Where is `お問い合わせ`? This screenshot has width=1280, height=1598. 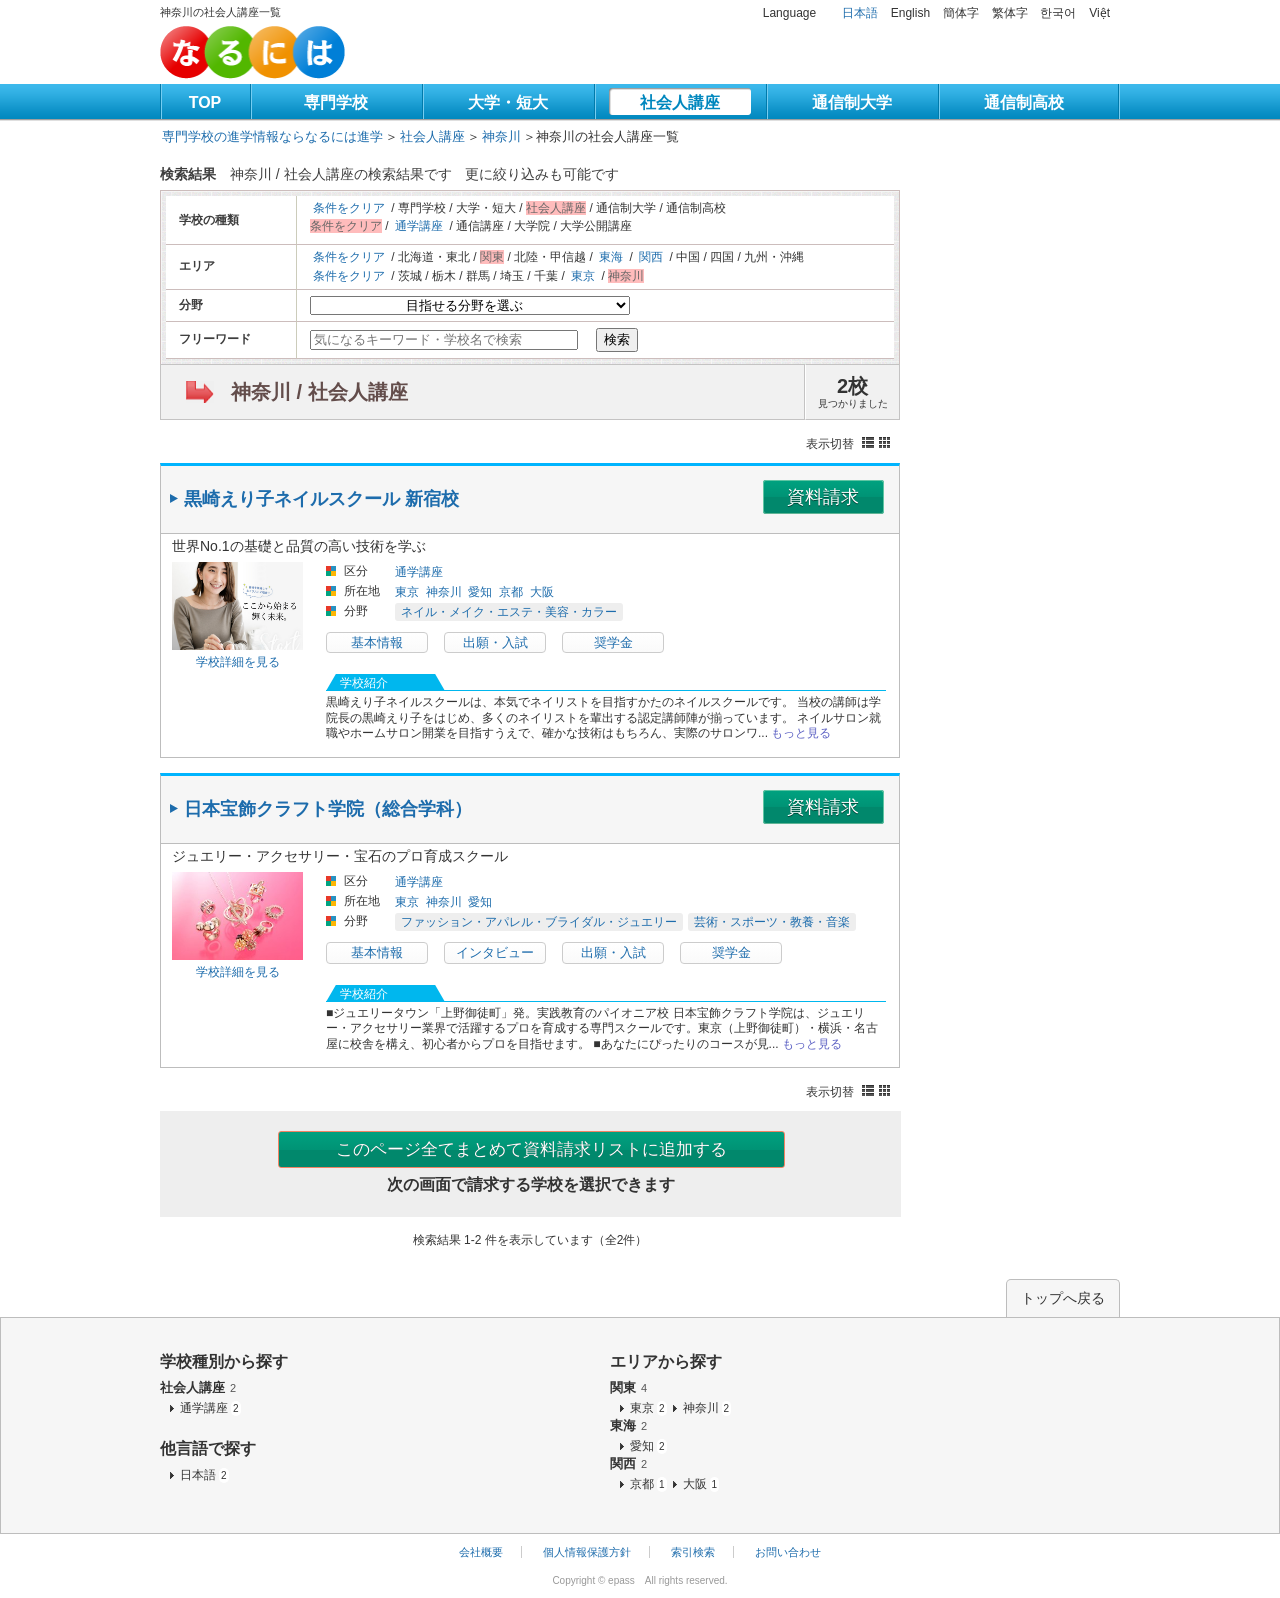 お問い合わせ is located at coordinates (788, 1552).